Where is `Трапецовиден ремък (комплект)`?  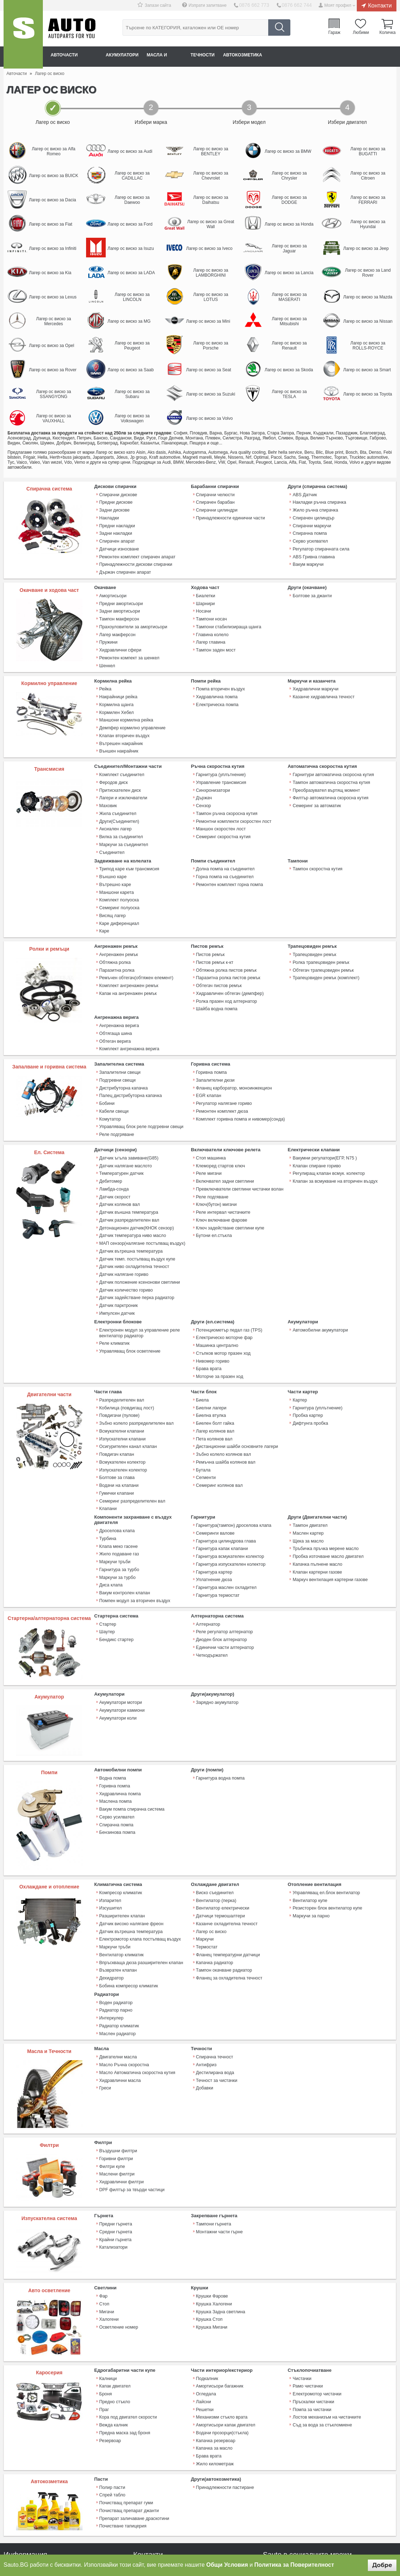
Трапецовиден ремък (комплект) is located at coordinates (324, 945).